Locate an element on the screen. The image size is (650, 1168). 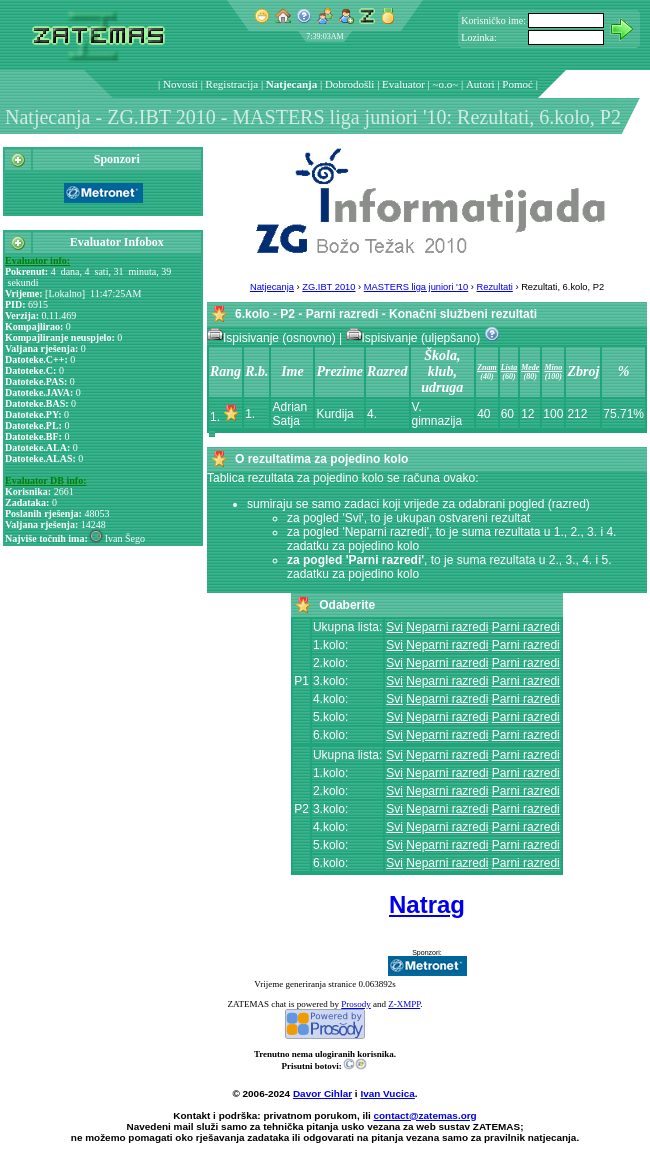
Natrag is located at coordinates (427, 904).